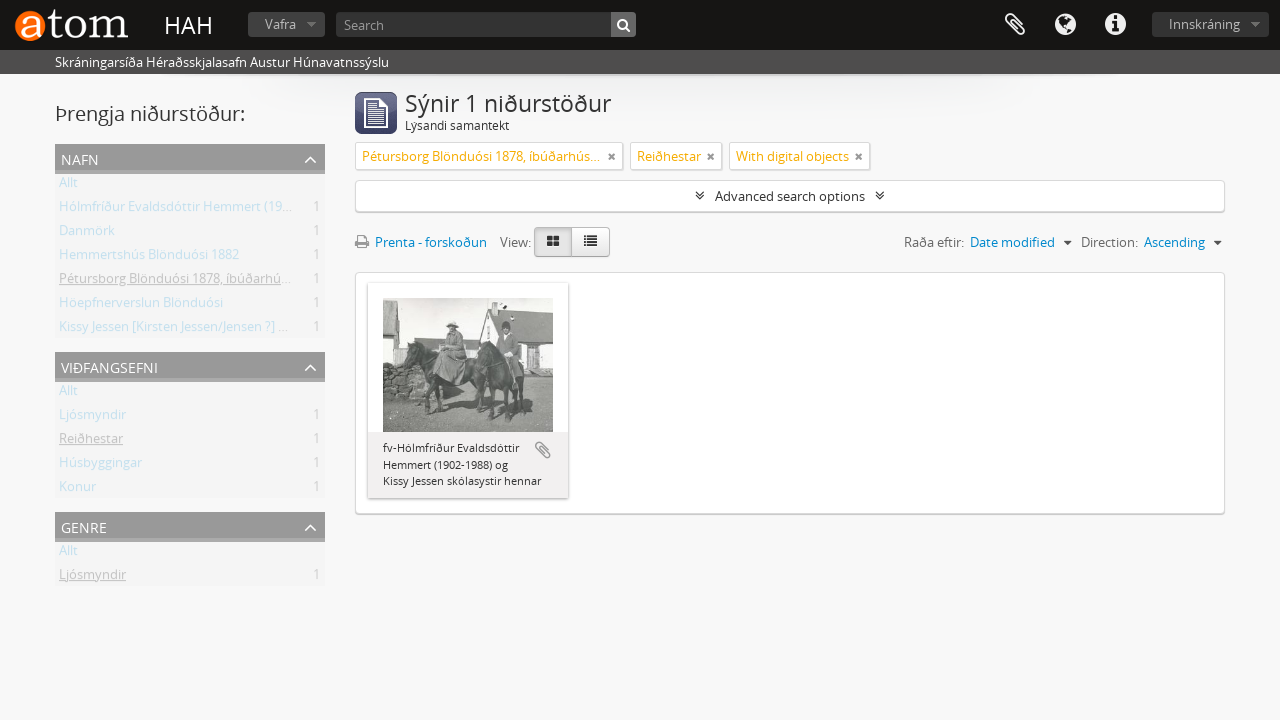 The width and height of the screenshot is (1280, 720). What do you see at coordinates (1015, 25) in the screenshot?
I see `Clipboard` at bounding box center [1015, 25].